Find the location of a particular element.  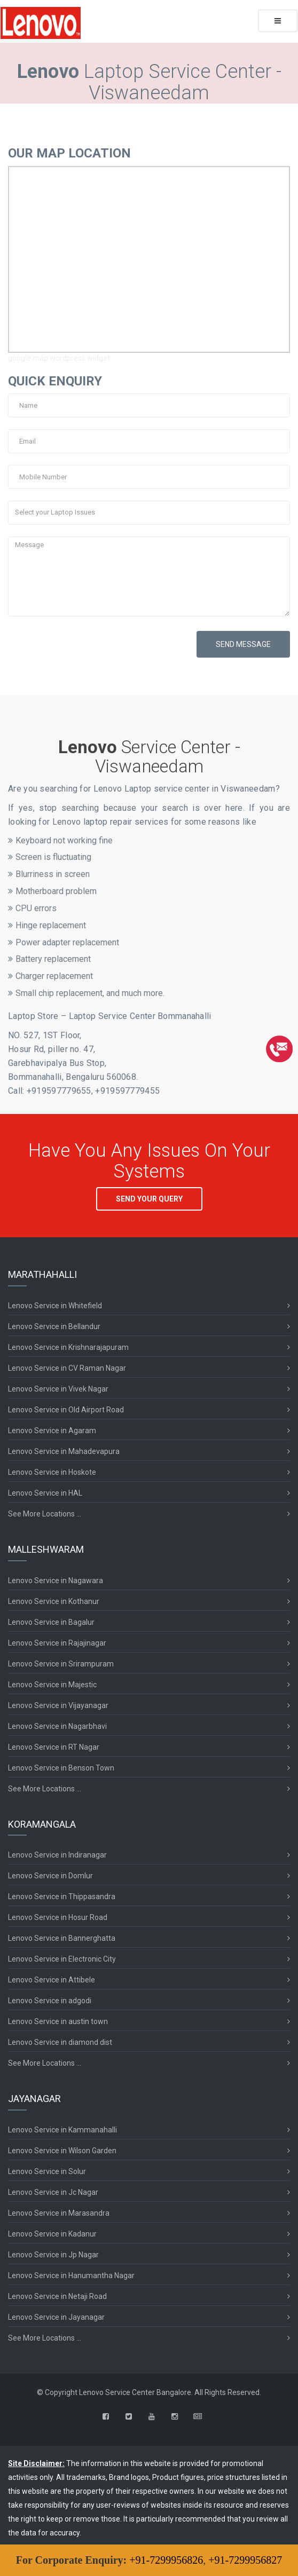

+91-7299956827 is located at coordinates (245, 2560).